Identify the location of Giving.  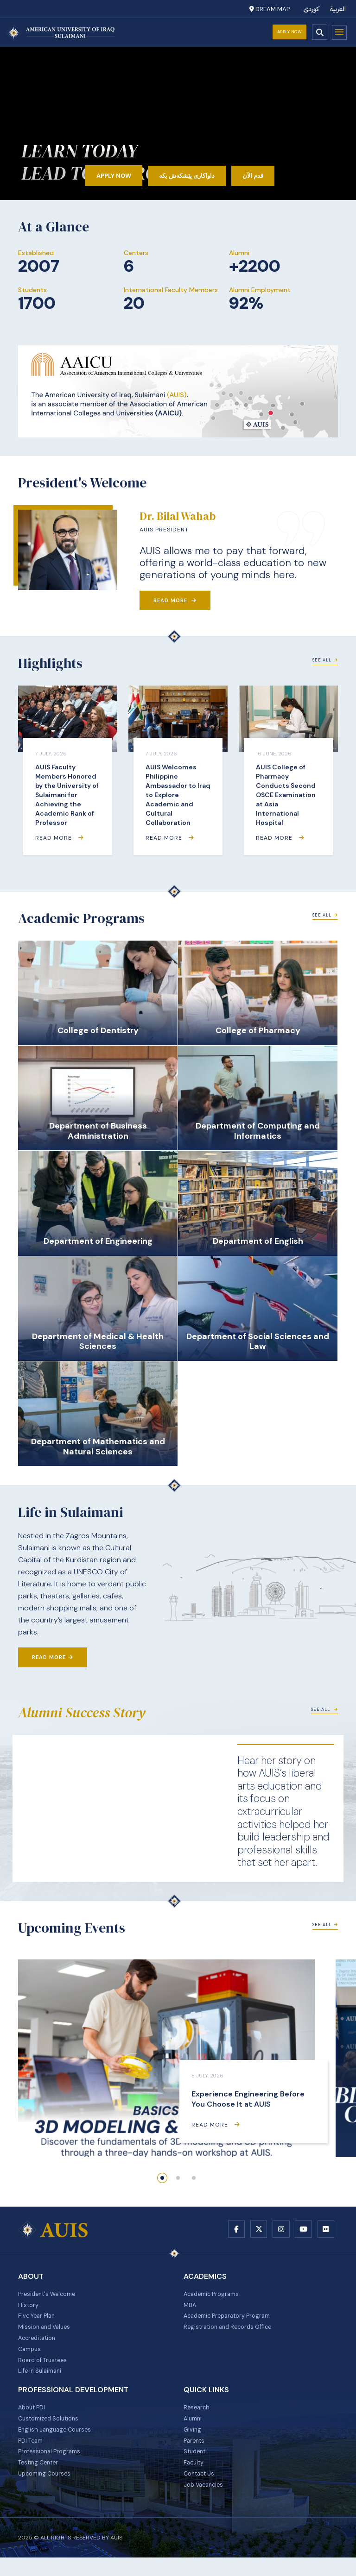
(193, 2442).